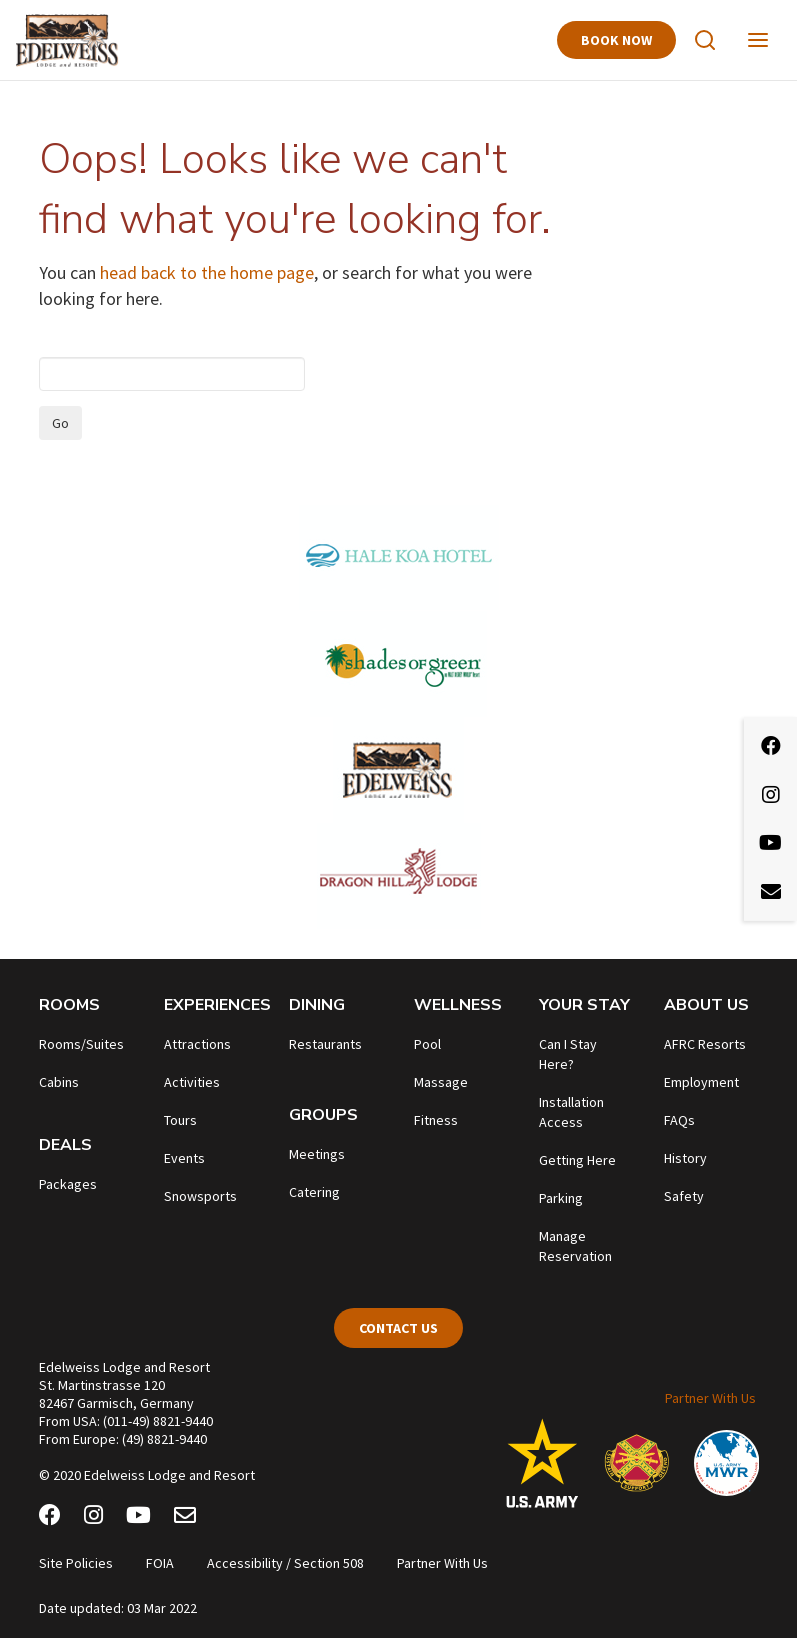 Image resolution: width=797 pixels, height=1638 pixels. Describe the element at coordinates (685, 1158) in the screenshot. I see `History` at that location.